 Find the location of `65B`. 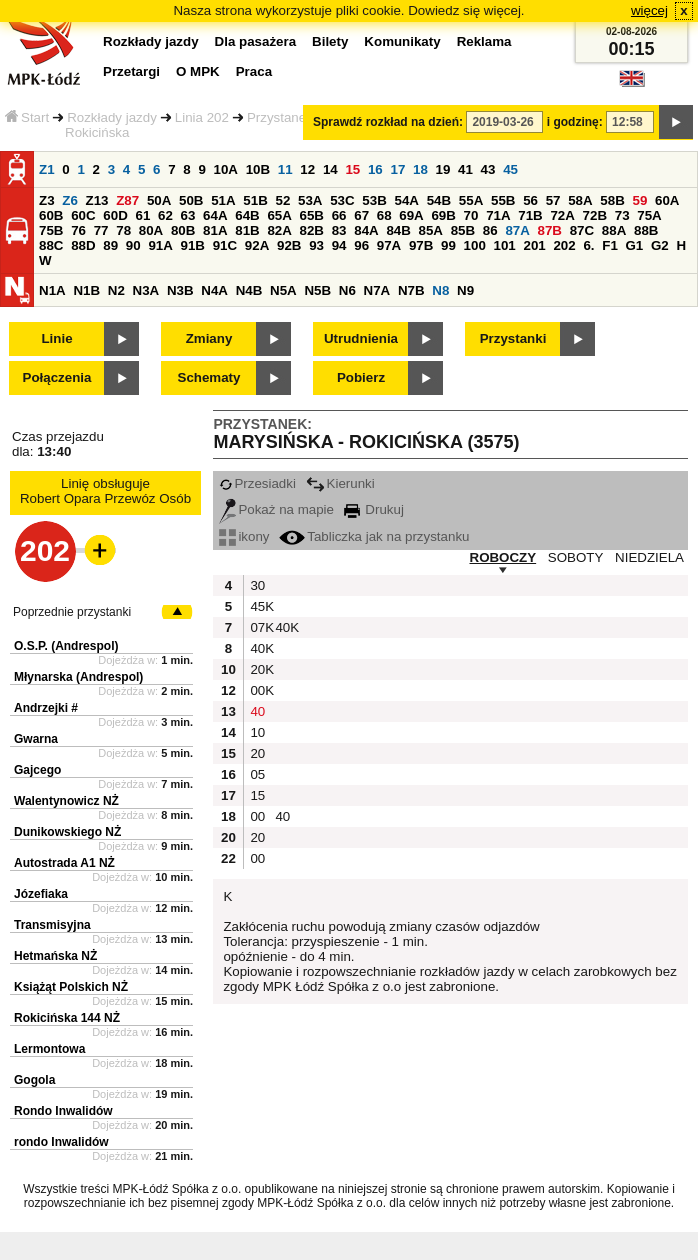

65B is located at coordinates (312, 215).